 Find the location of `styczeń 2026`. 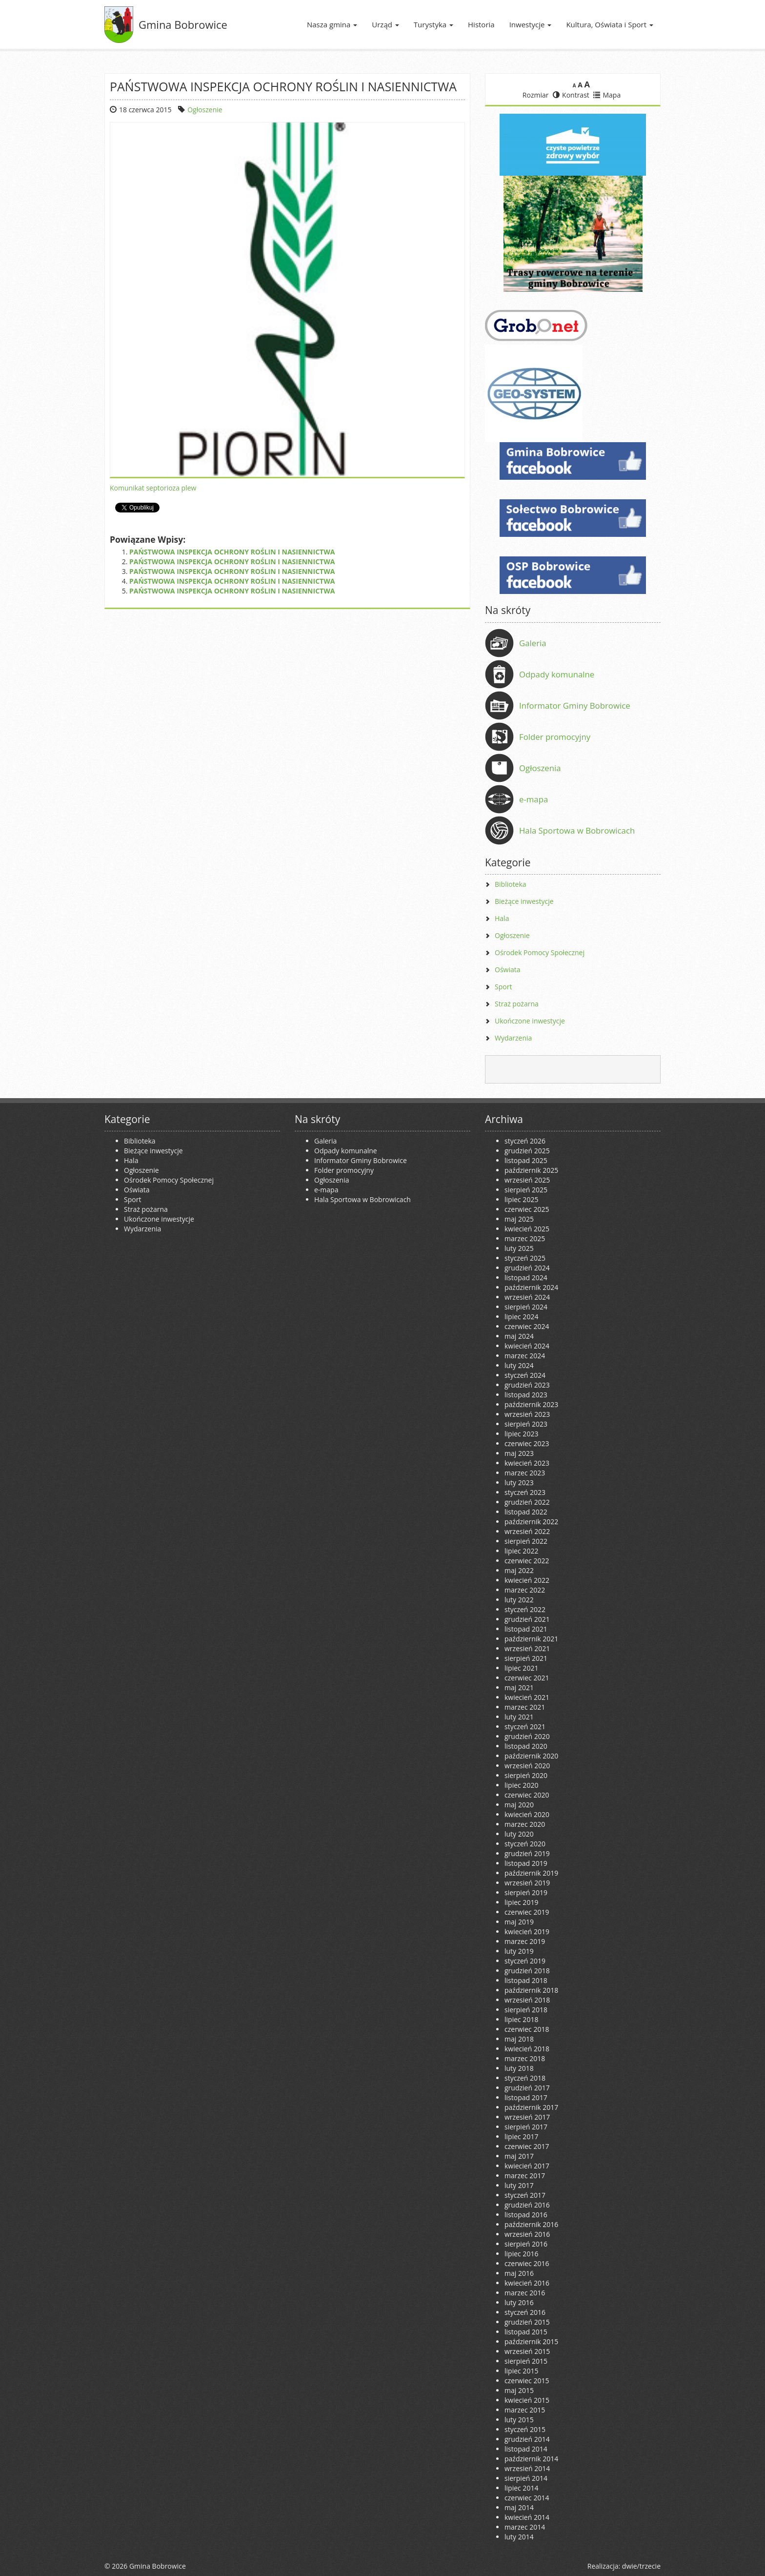

styczeń 2026 is located at coordinates (524, 1140).